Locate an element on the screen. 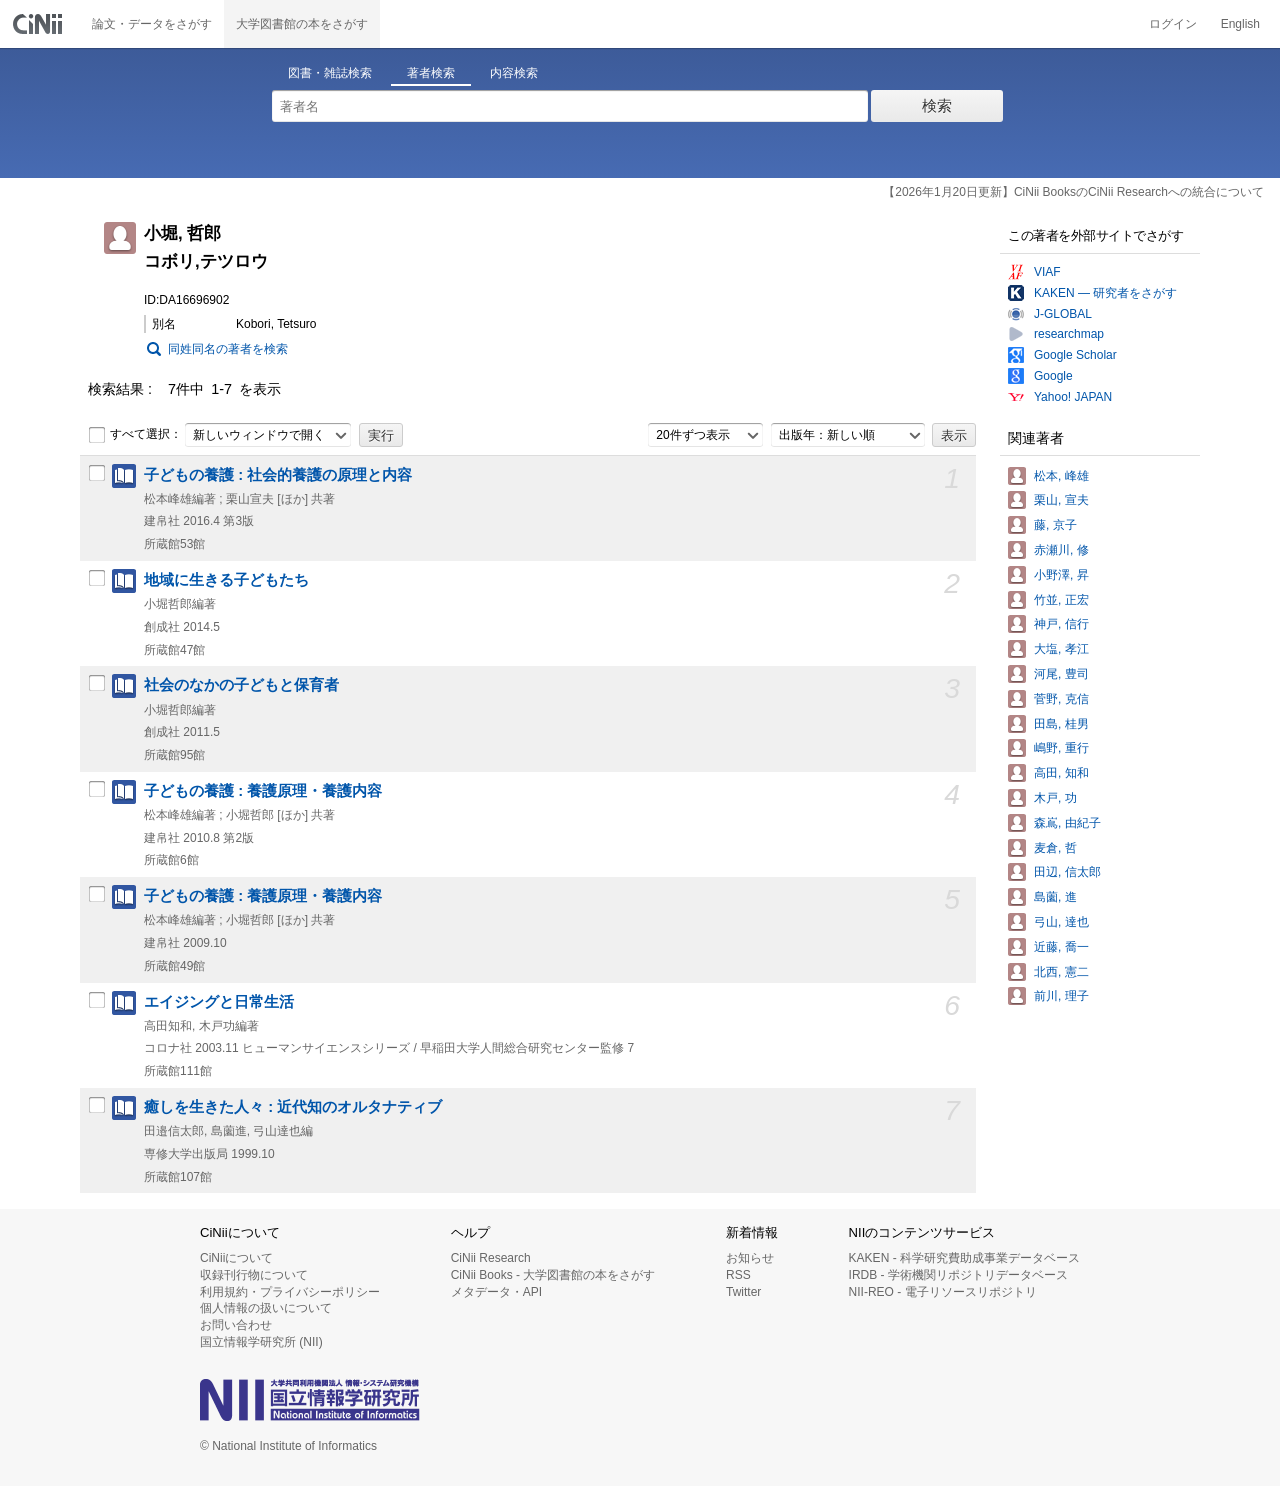  J-GLOBAL is located at coordinates (1063, 314).